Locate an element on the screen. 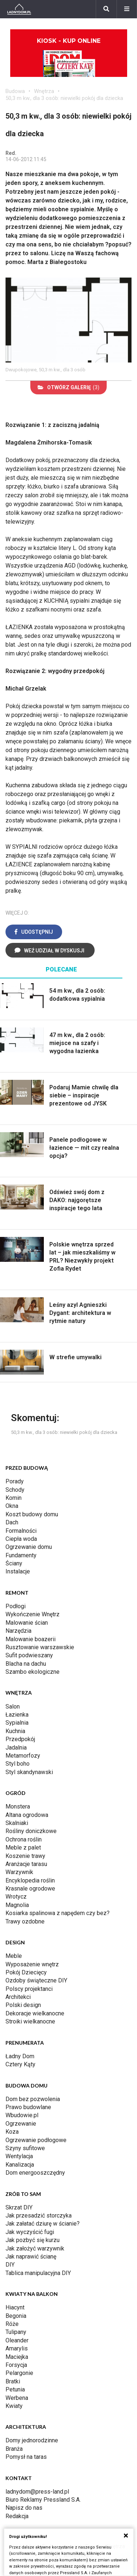 The height and width of the screenshot is (2576, 137). Wbudowie.pl is located at coordinates (21, 2115).